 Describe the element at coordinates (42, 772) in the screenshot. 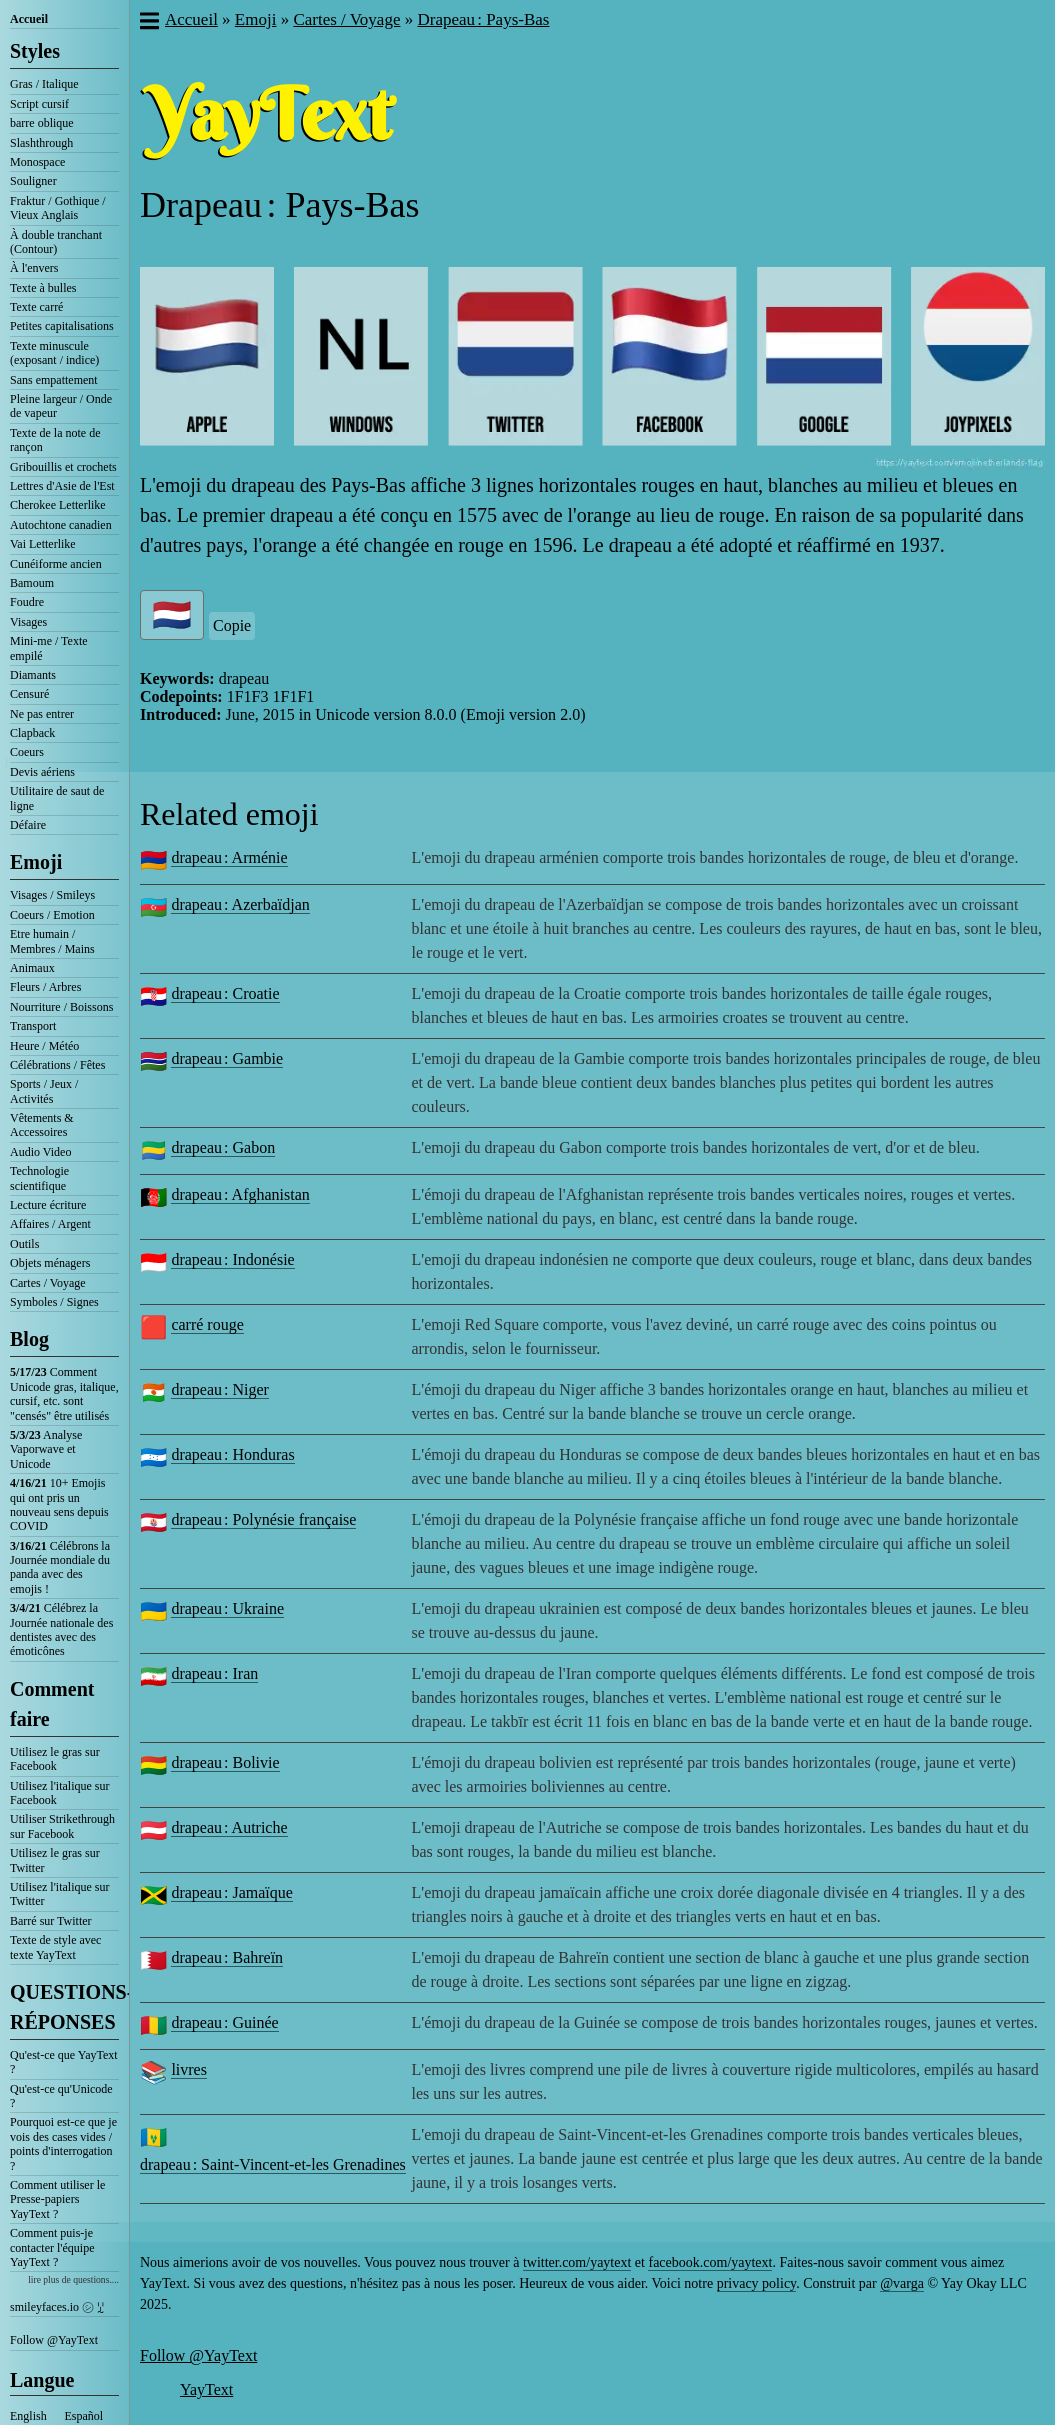

I see `Devis aériens` at that location.